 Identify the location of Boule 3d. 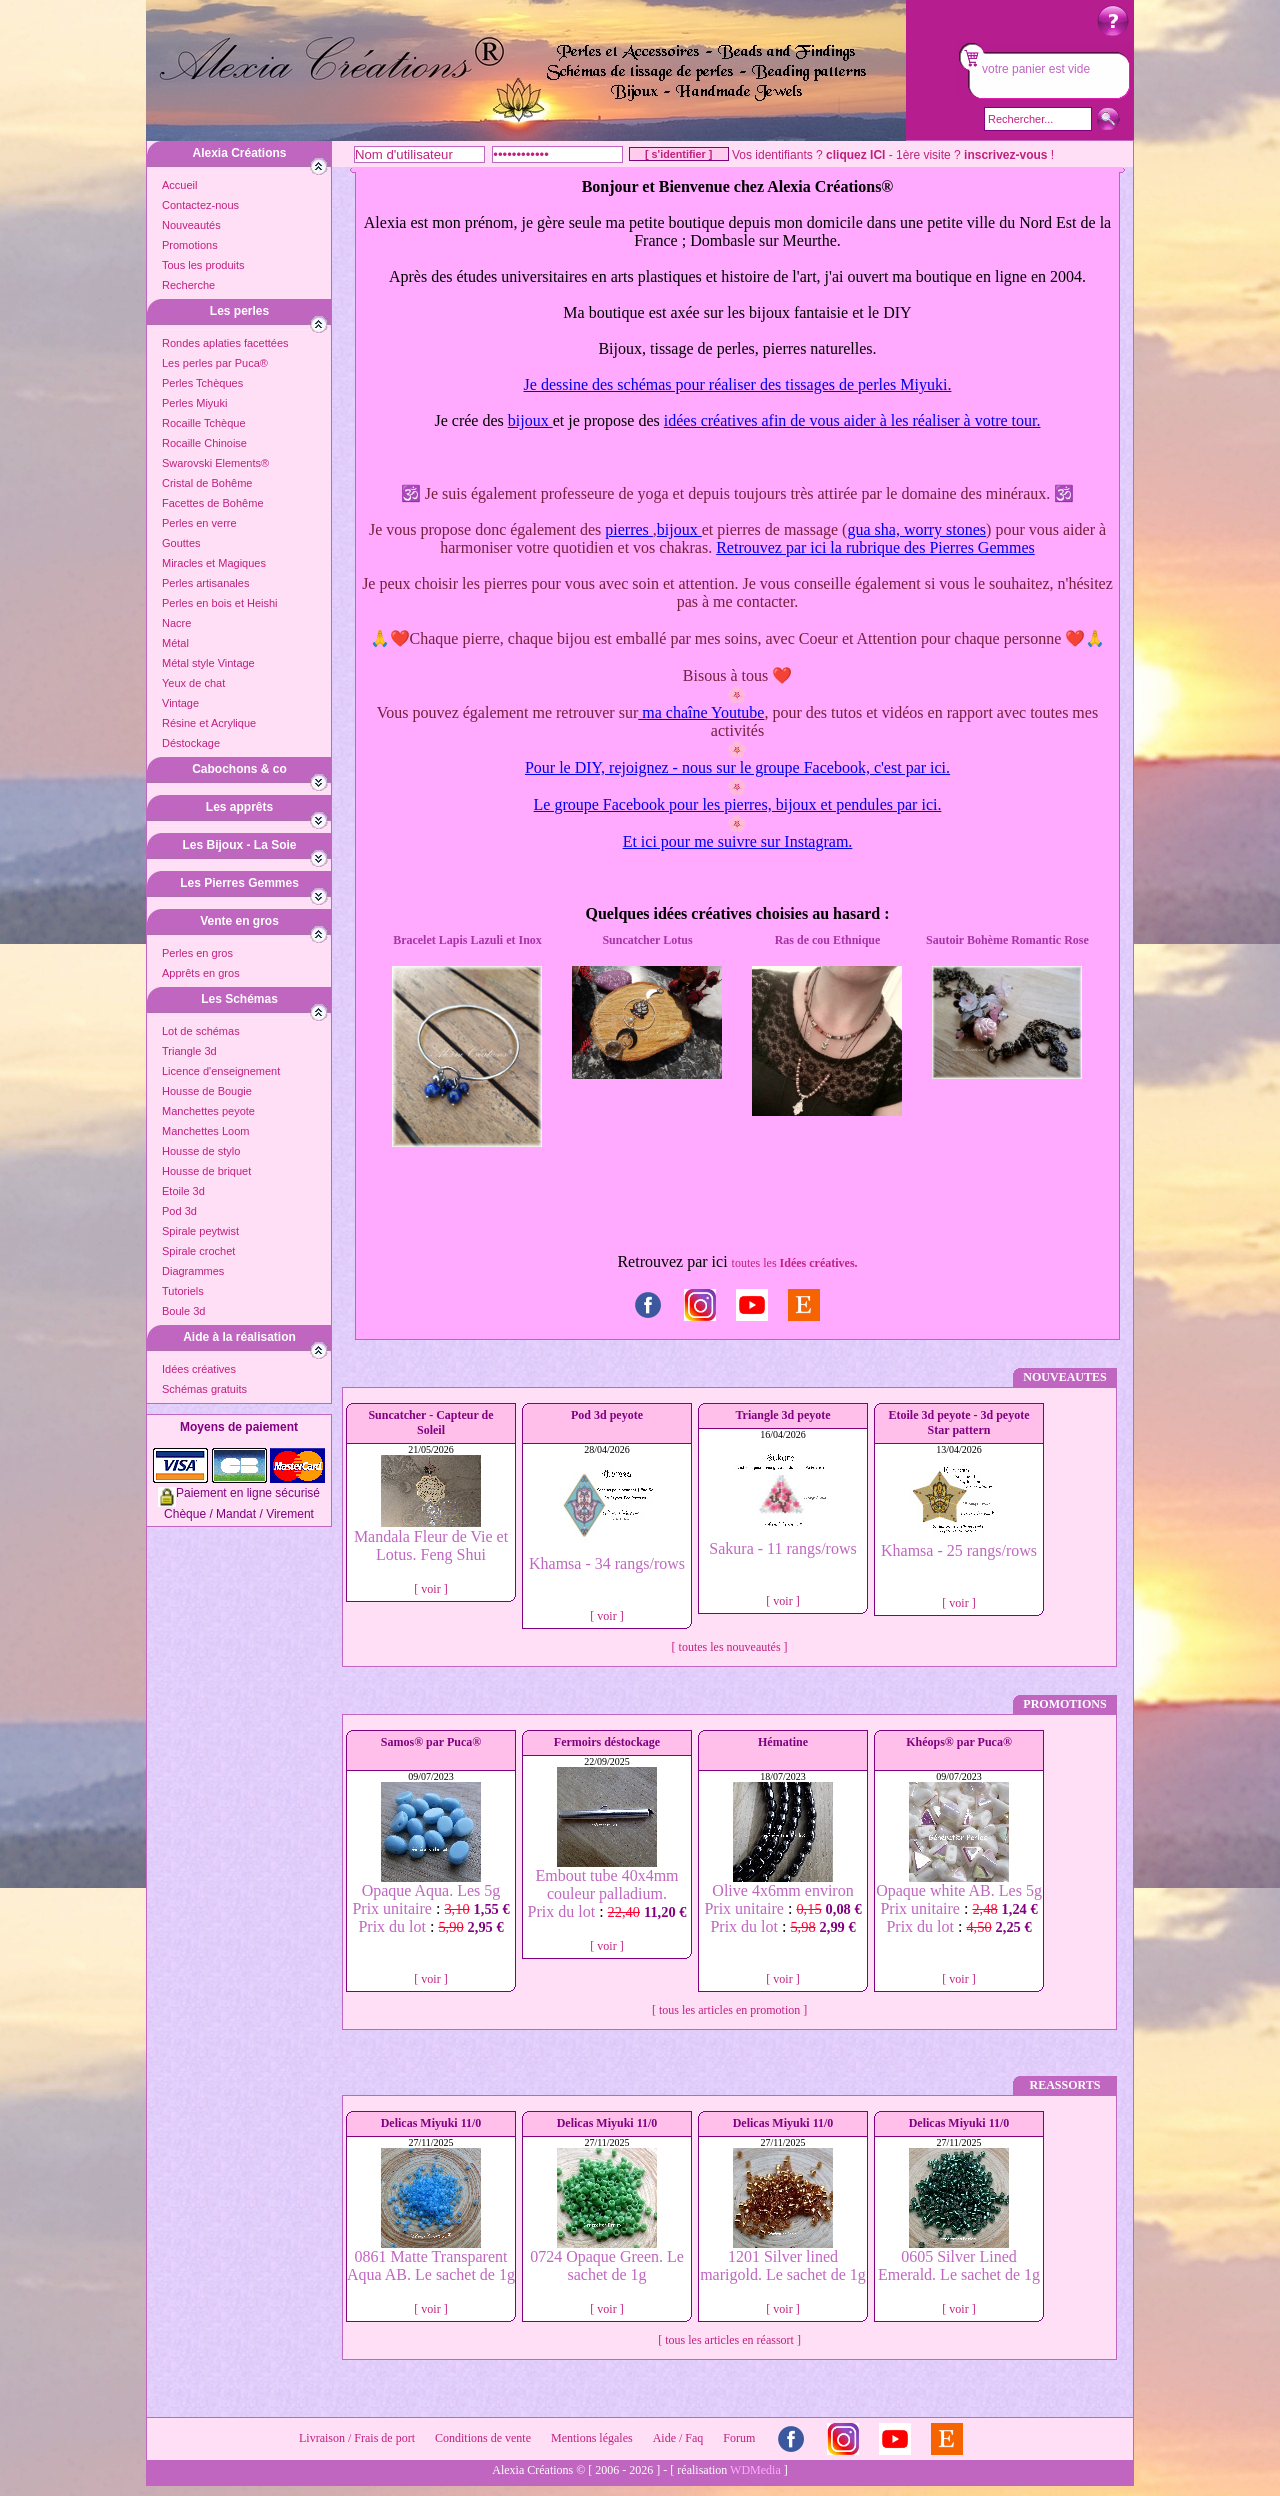
(183, 1311).